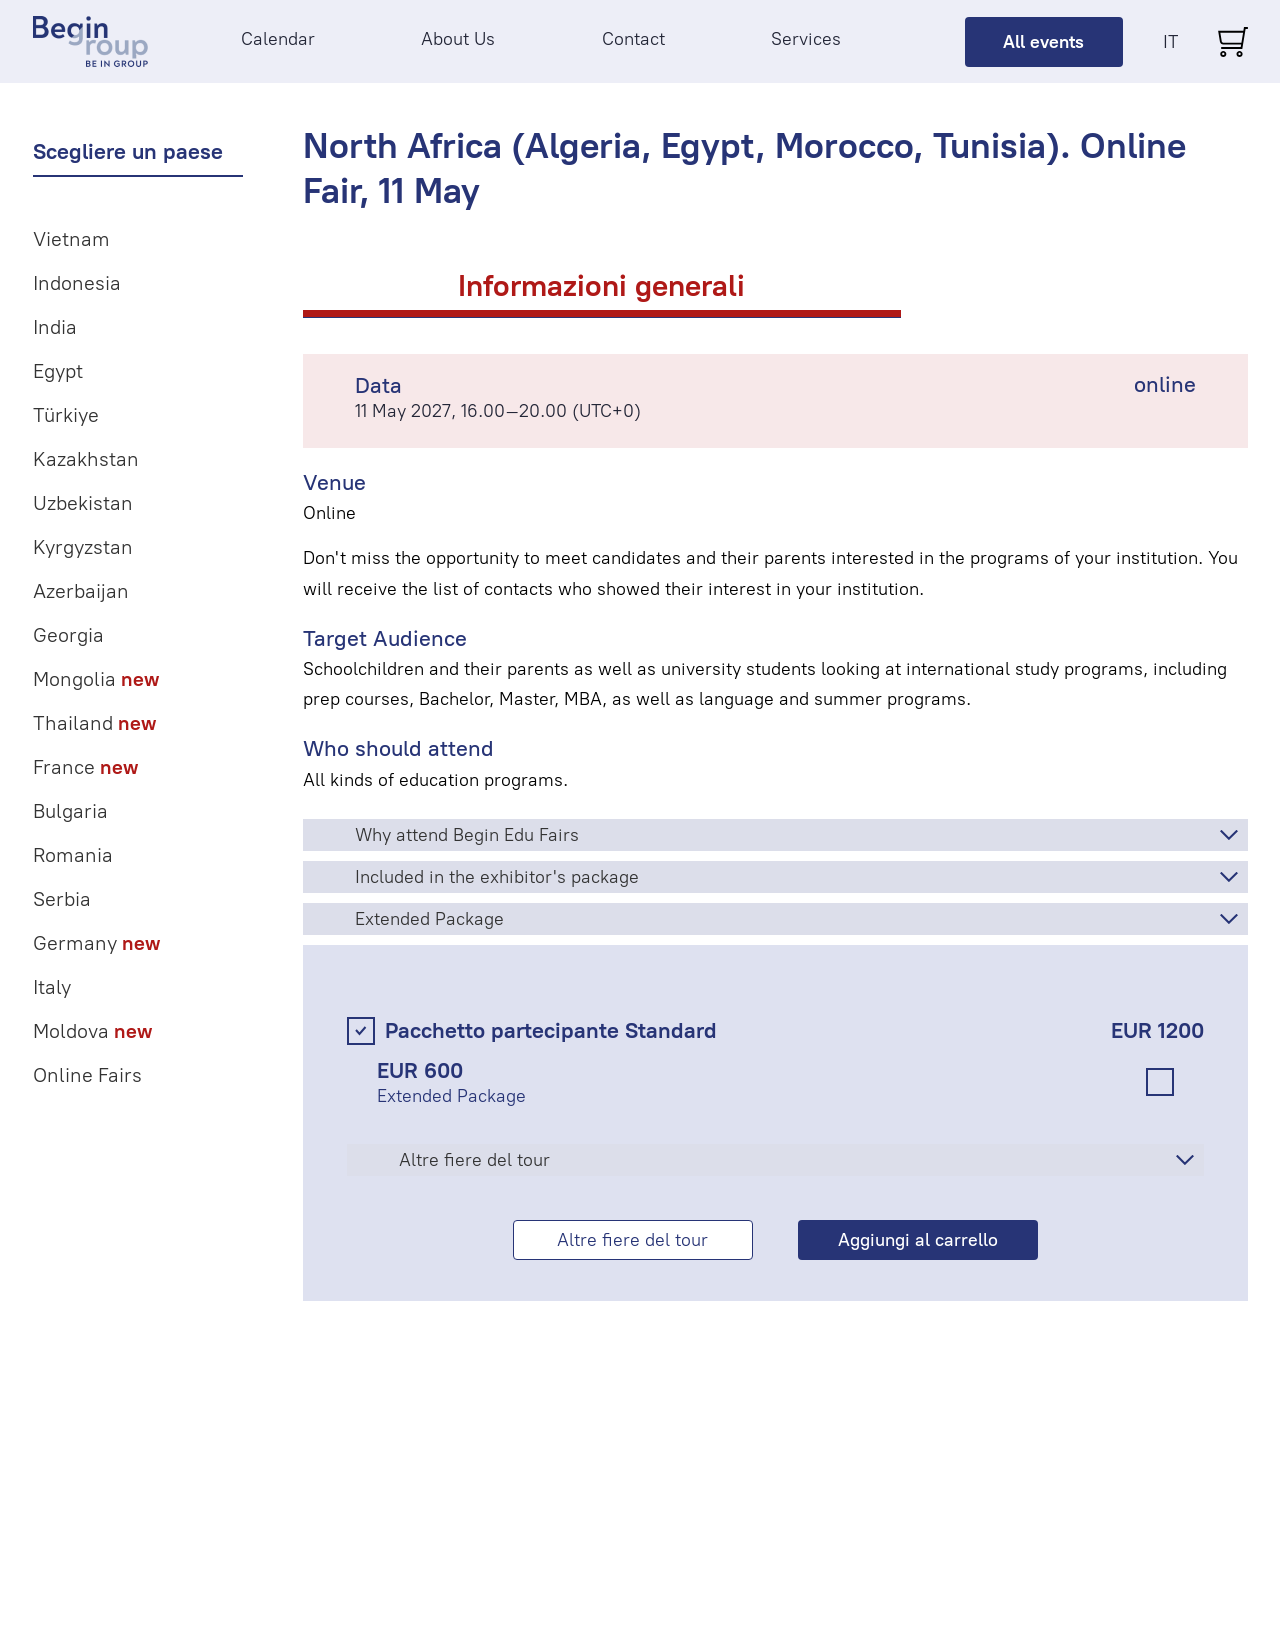 The width and height of the screenshot is (1280, 1629). I want to click on Egypt, so click(58, 371).